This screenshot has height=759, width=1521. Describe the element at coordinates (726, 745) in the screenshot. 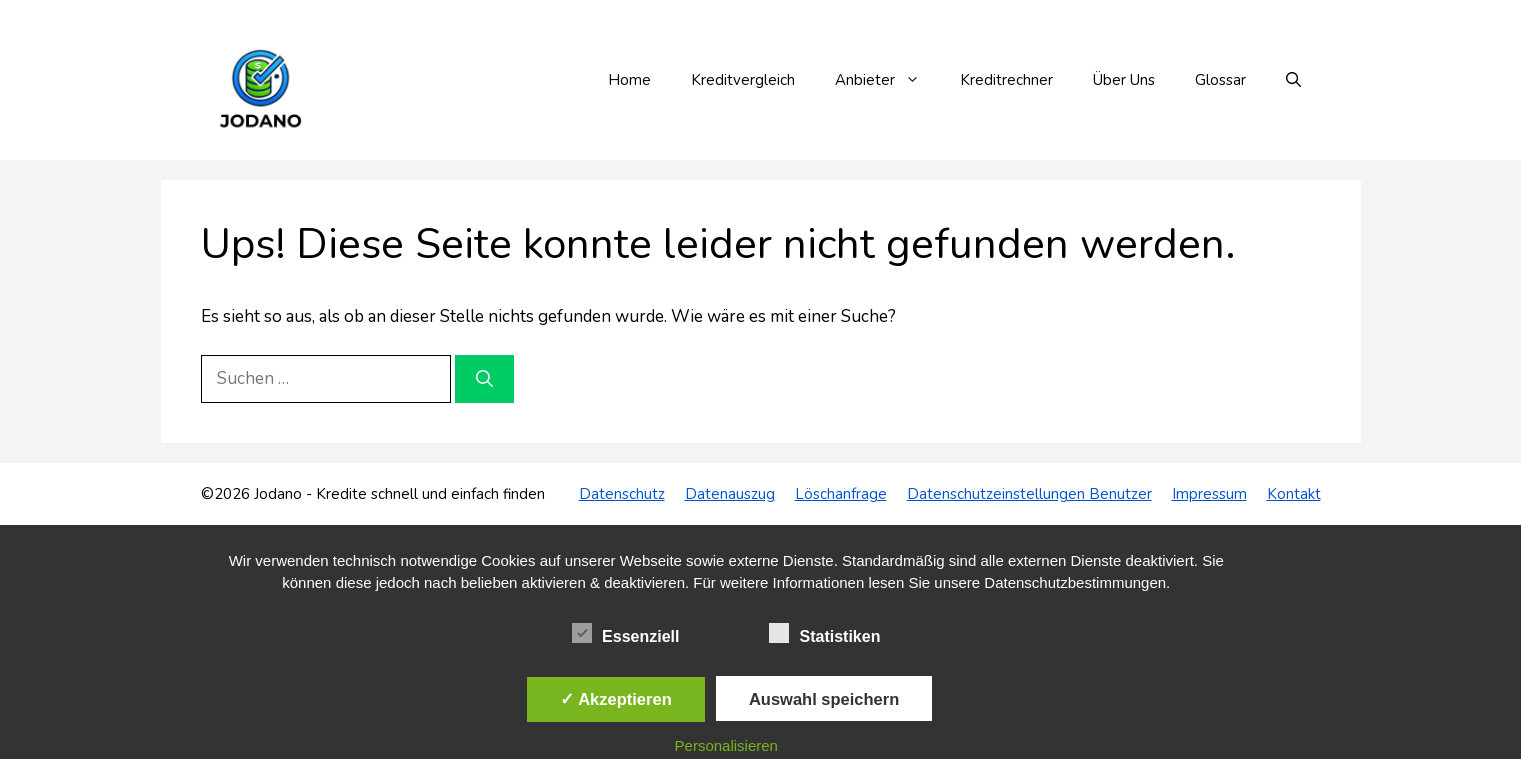

I see `Personalisieren` at that location.